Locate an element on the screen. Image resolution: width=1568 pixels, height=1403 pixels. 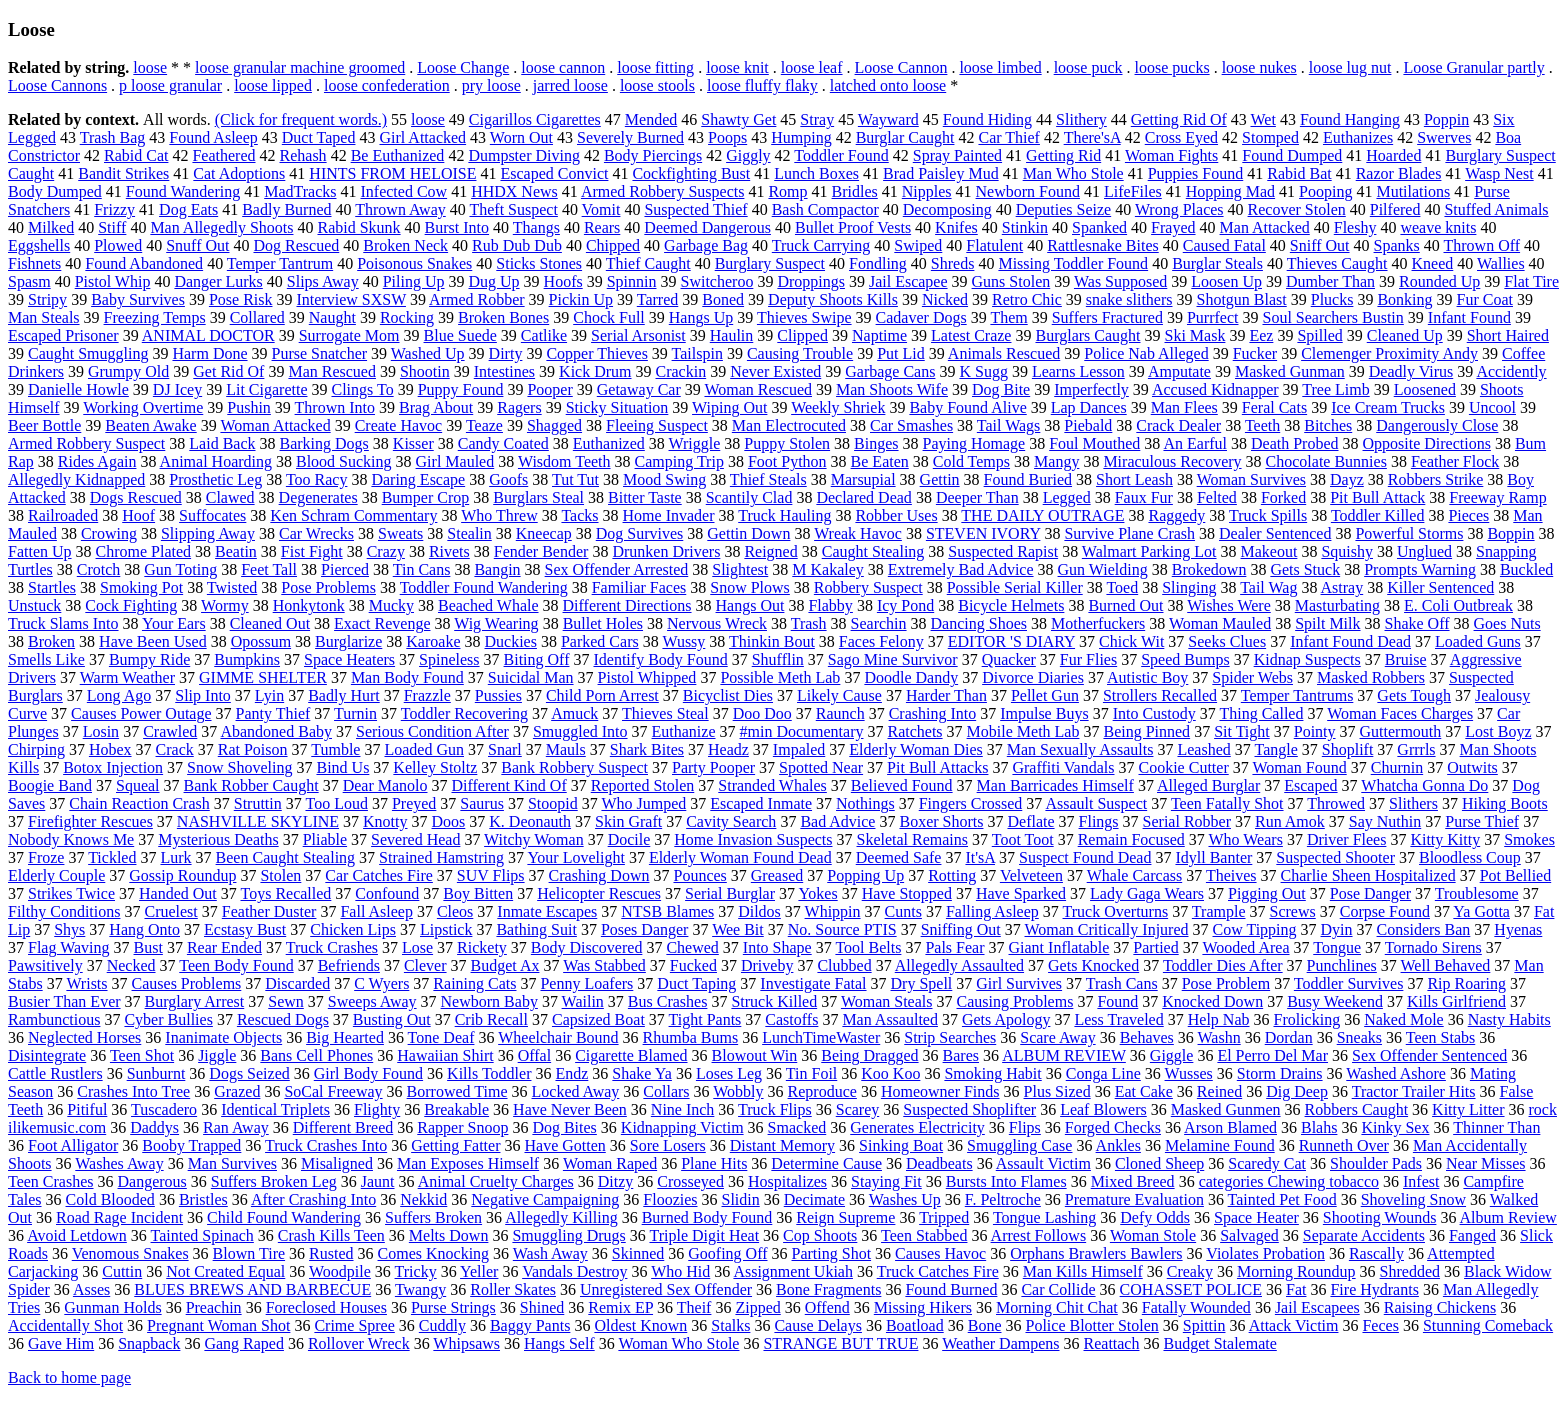
Opossum is located at coordinates (261, 641).